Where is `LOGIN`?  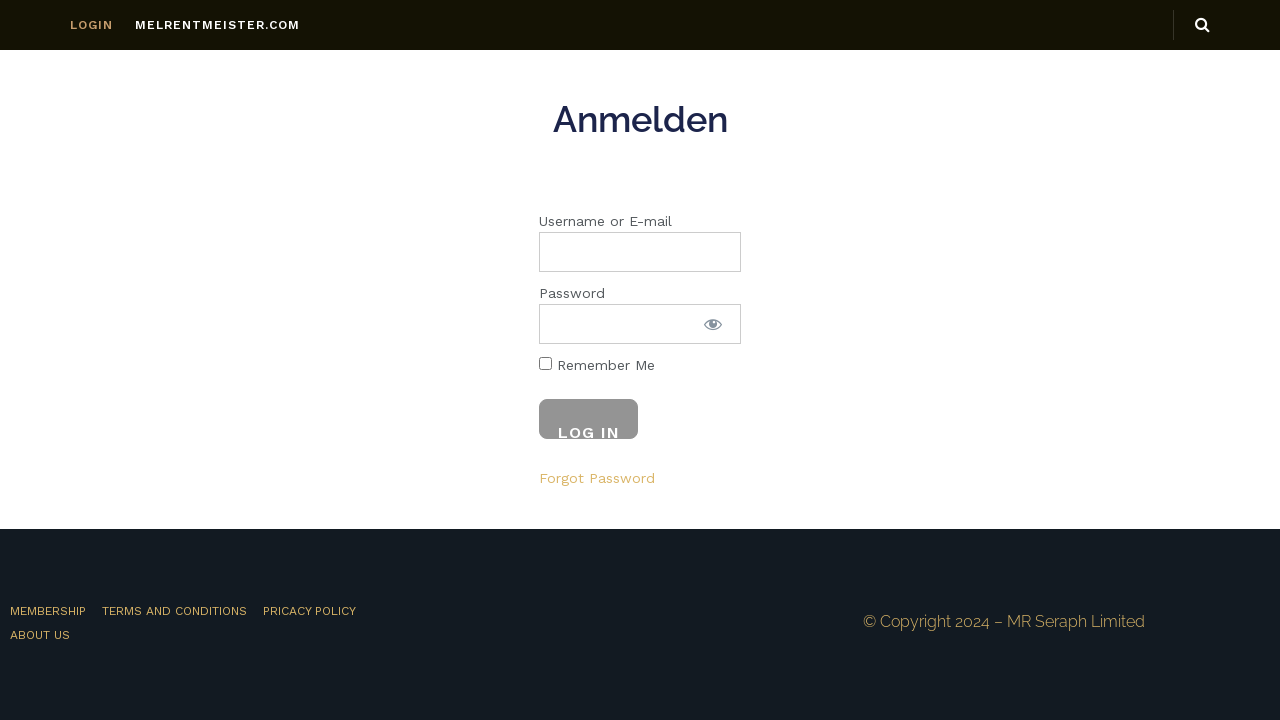 LOGIN is located at coordinates (91, 25).